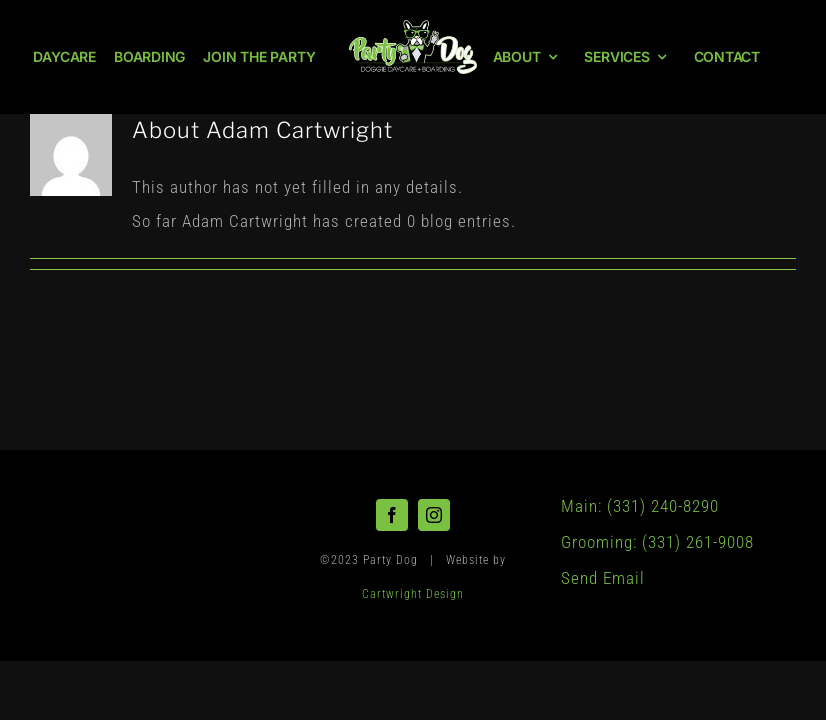 The width and height of the screenshot is (826, 720). What do you see at coordinates (657, 542) in the screenshot?
I see `Grooming: (331) 261-9008` at bounding box center [657, 542].